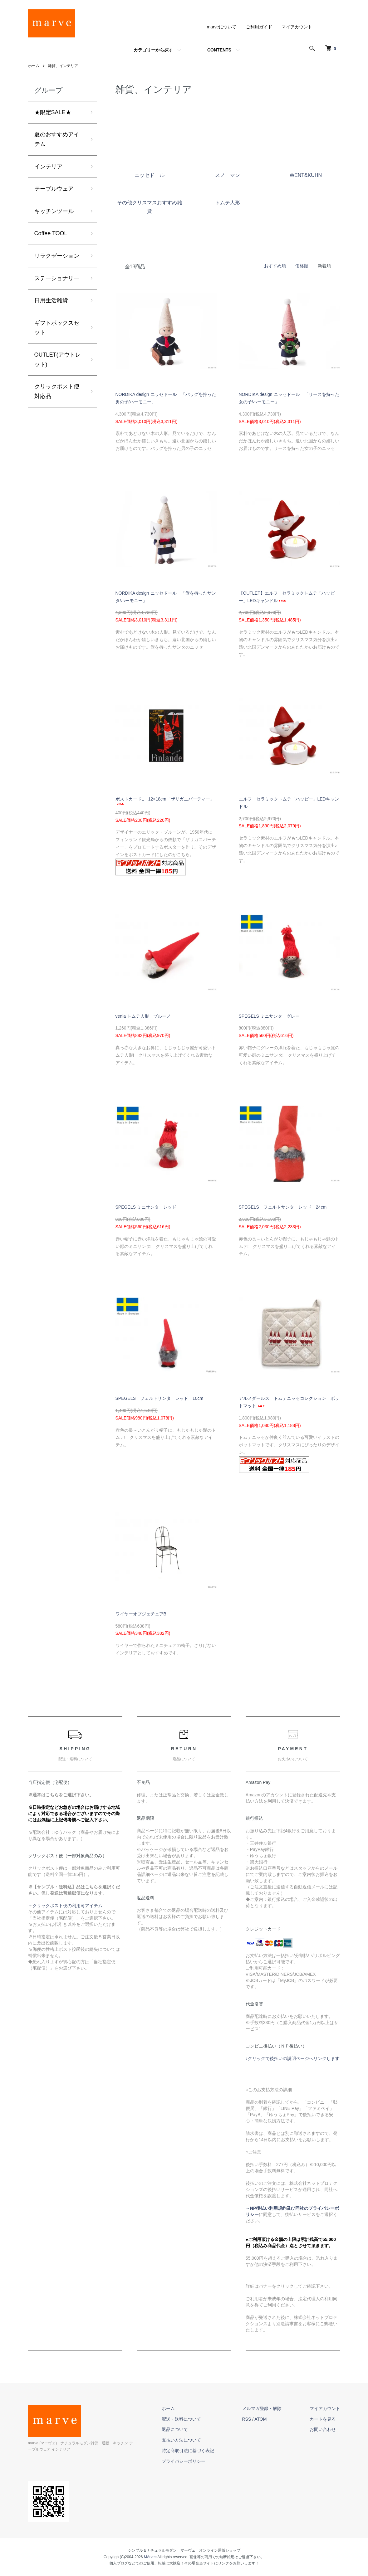  Describe the element at coordinates (56, 391) in the screenshot. I see `クリックポスト便 対応品` at that location.